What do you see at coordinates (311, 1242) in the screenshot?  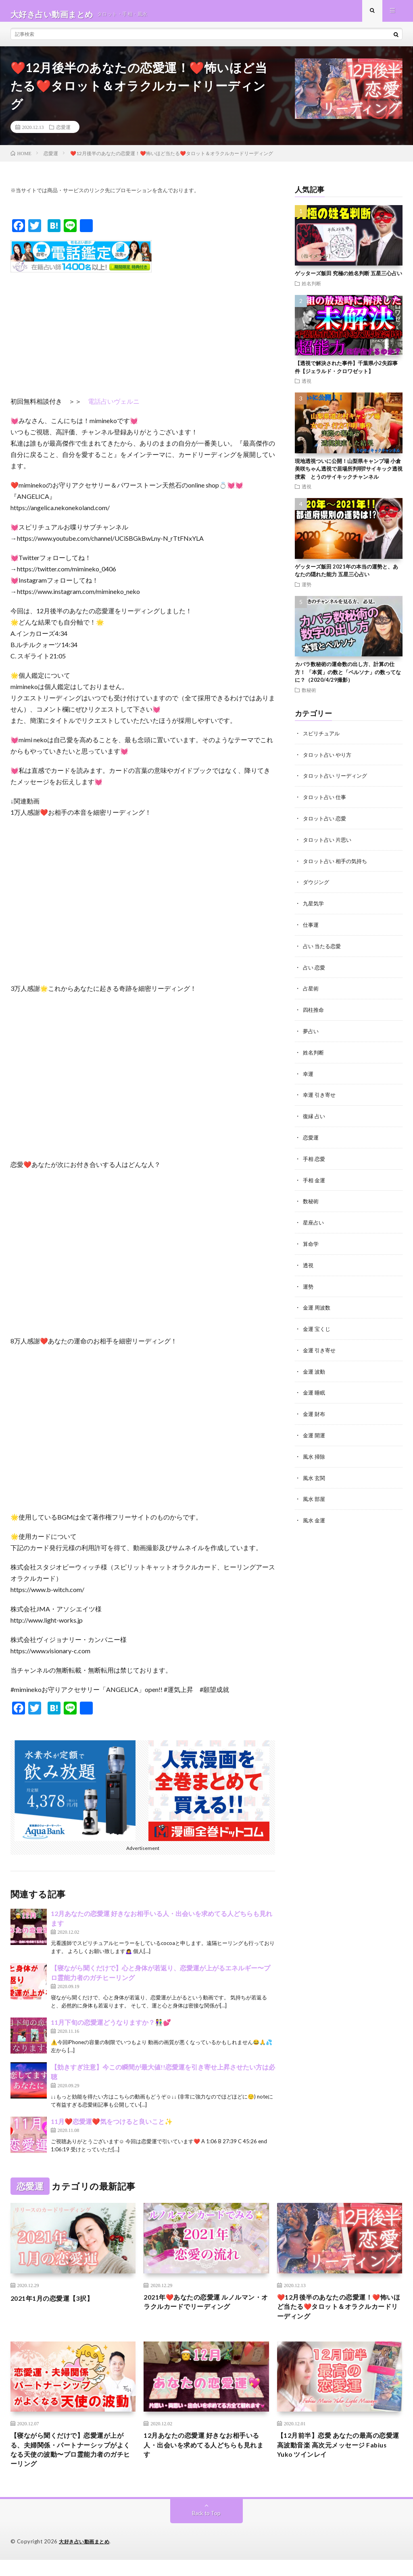 I see `算命学` at bounding box center [311, 1242].